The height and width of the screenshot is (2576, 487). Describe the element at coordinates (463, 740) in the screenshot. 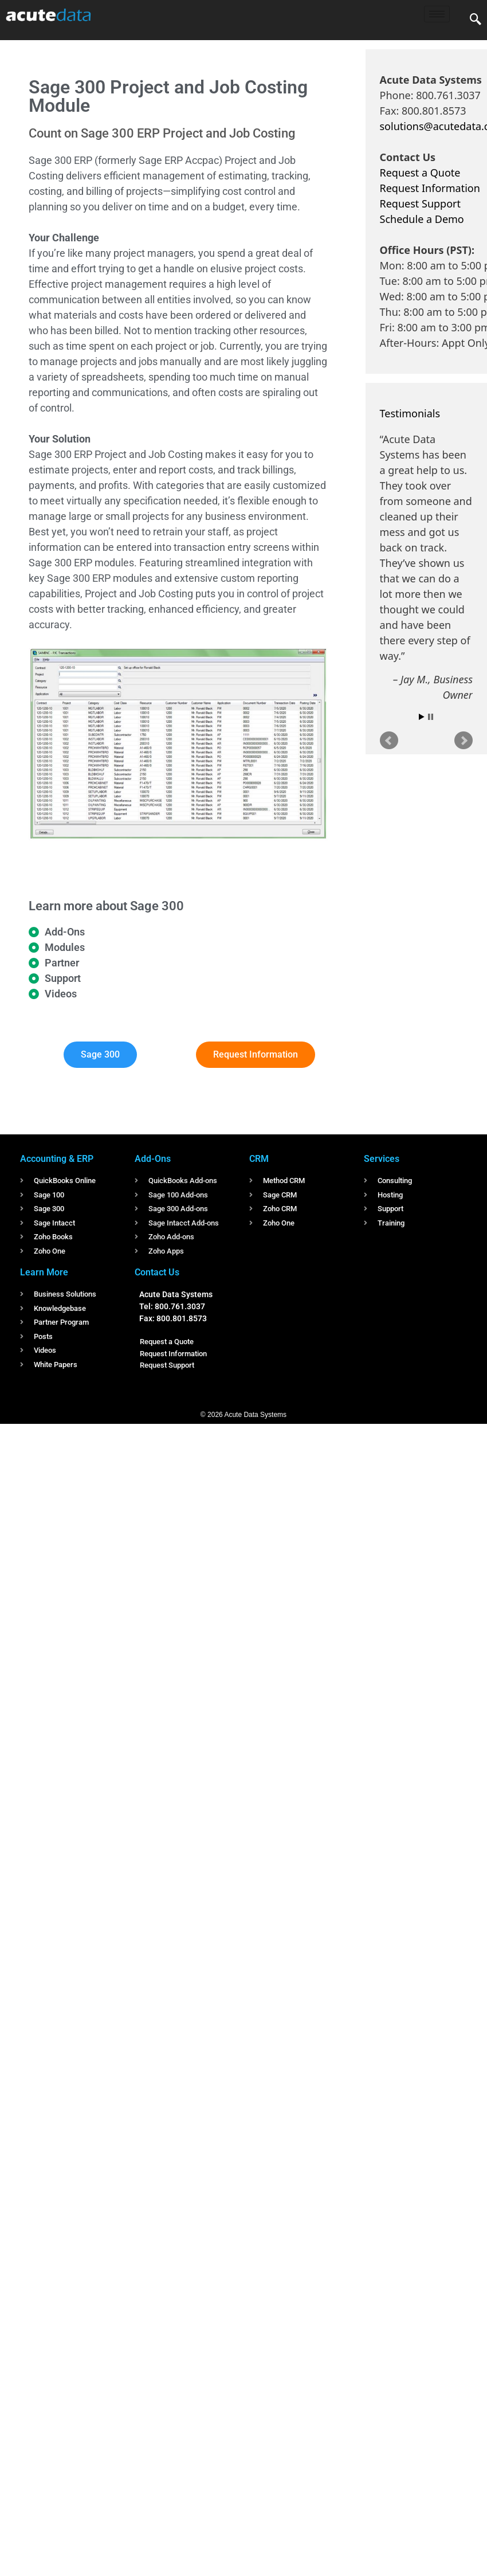

I see `Next` at that location.